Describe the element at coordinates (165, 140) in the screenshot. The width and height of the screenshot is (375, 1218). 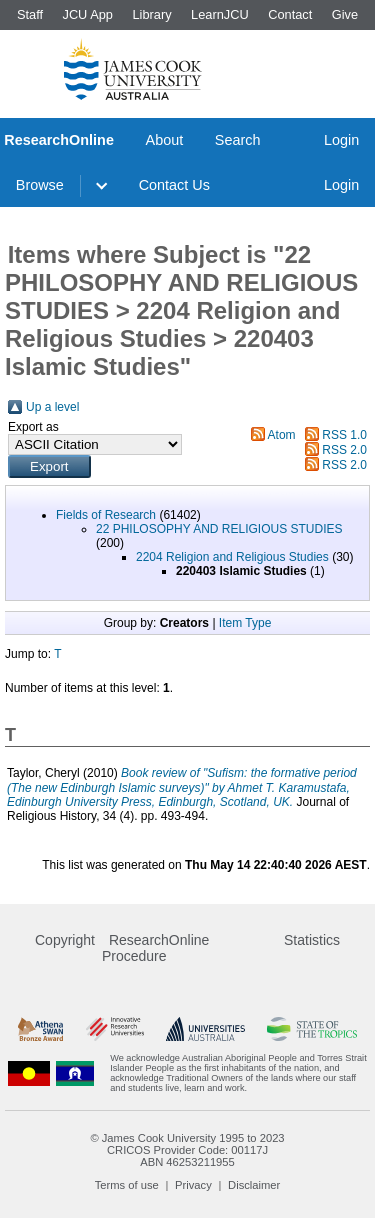
I see `About` at that location.